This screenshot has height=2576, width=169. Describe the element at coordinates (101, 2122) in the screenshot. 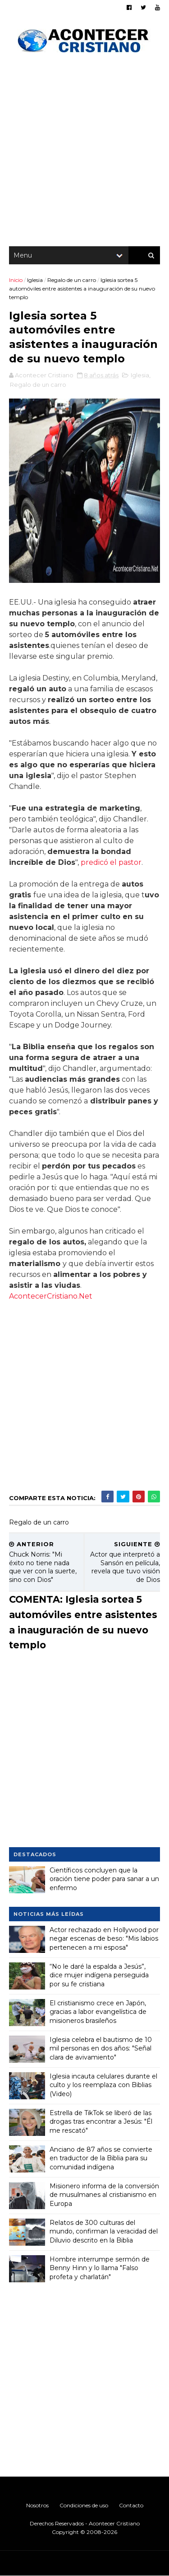

I see `Estrella de TikTok se liberó de las drogas tras encontrar a Jesús: "Él me rescató"` at that location.